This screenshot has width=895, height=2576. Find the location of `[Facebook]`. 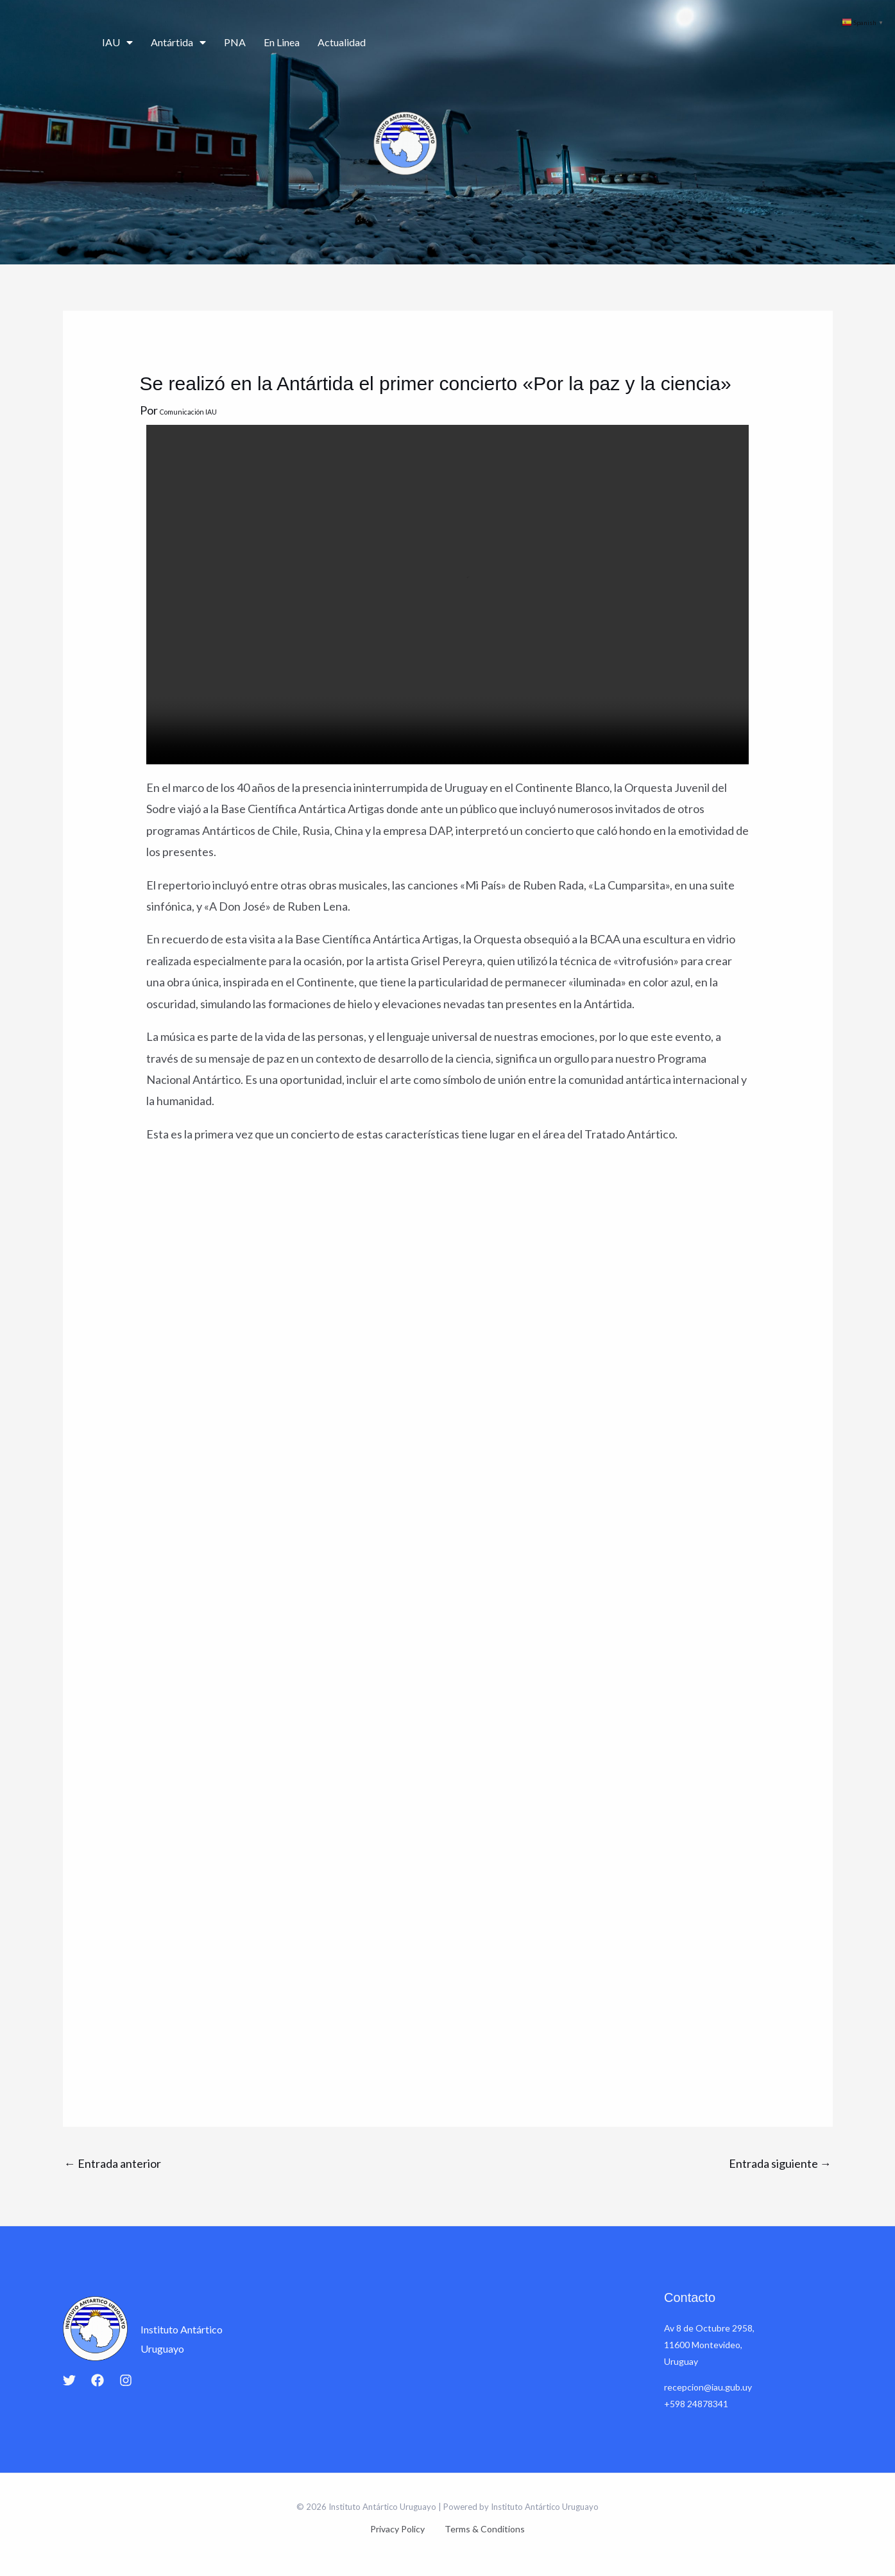

[Facebook] is located at coordinates (97, 2380).